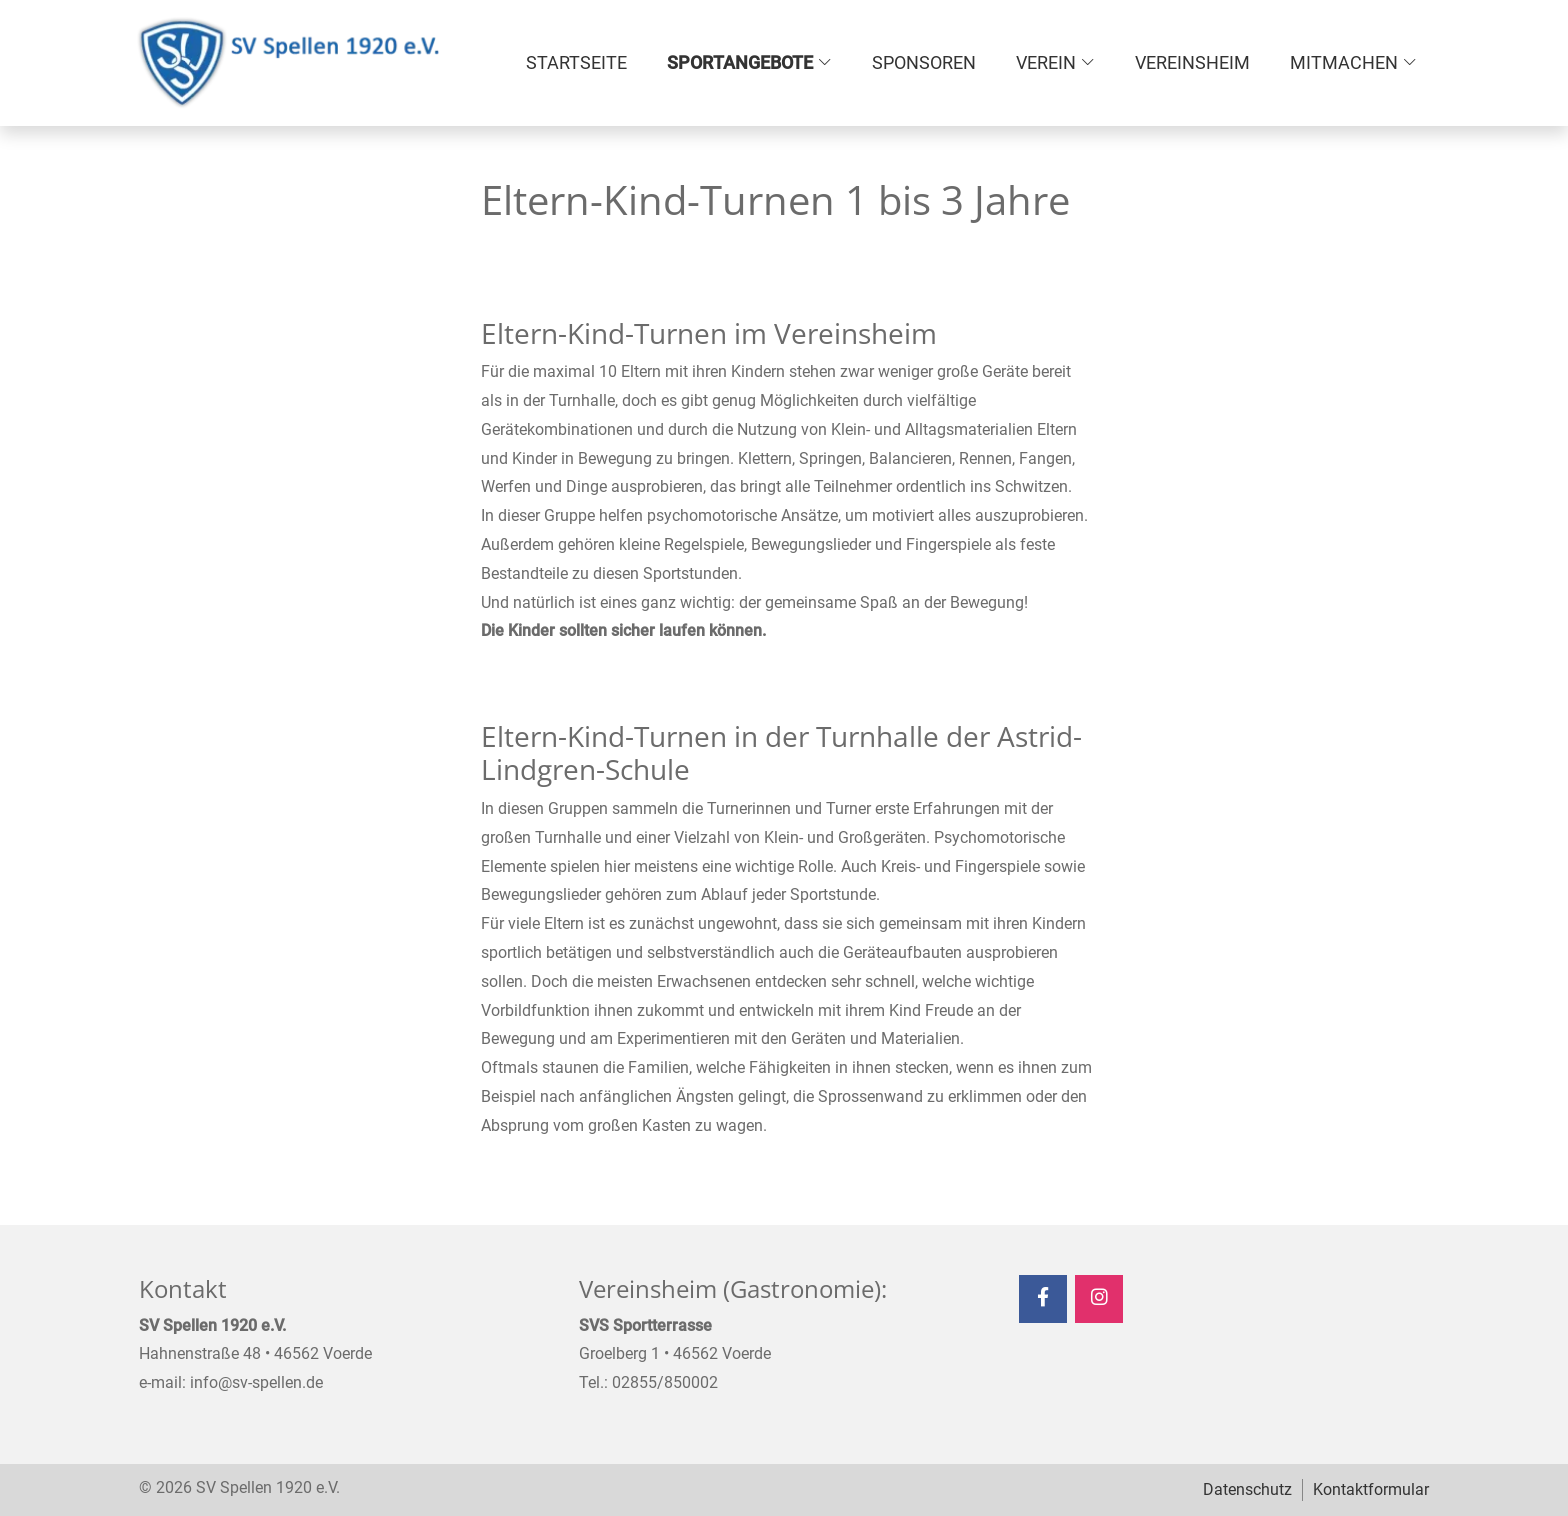 This screenshot has height=1516, width=1568. Describe the element at coordinates (1192, 62) in the screenshot. I see `Vereinsheim` at that location.